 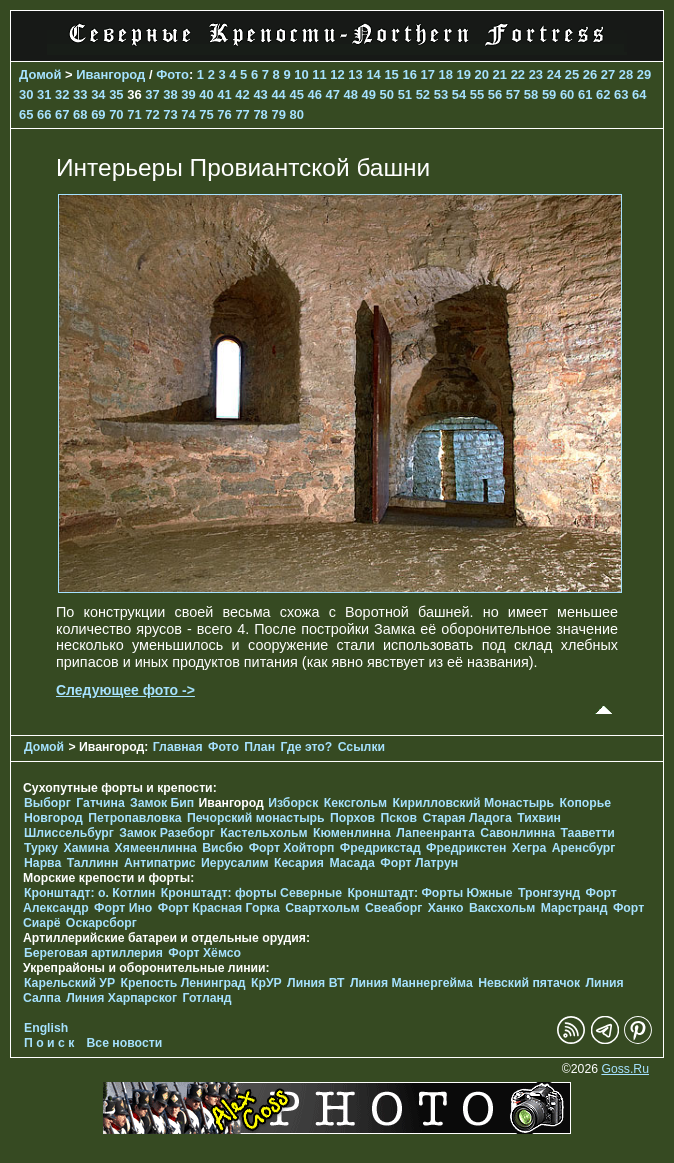 I want to click on Псков, so click(x=398, y=818).